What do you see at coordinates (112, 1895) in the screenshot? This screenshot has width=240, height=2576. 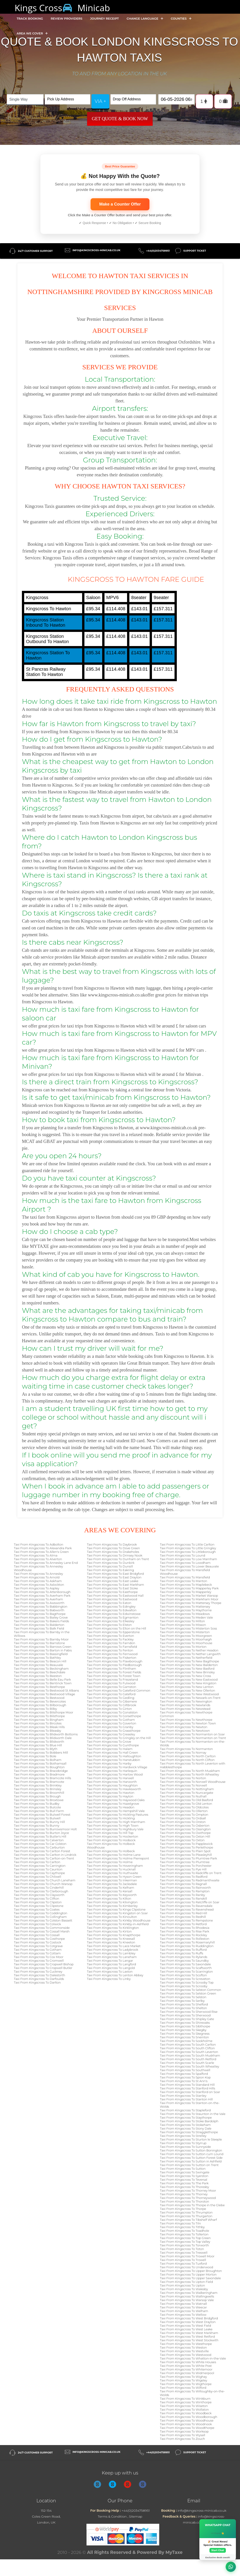 I see `Taxi From Kingscross To Keyworth` at bounding box center [112, 1895].